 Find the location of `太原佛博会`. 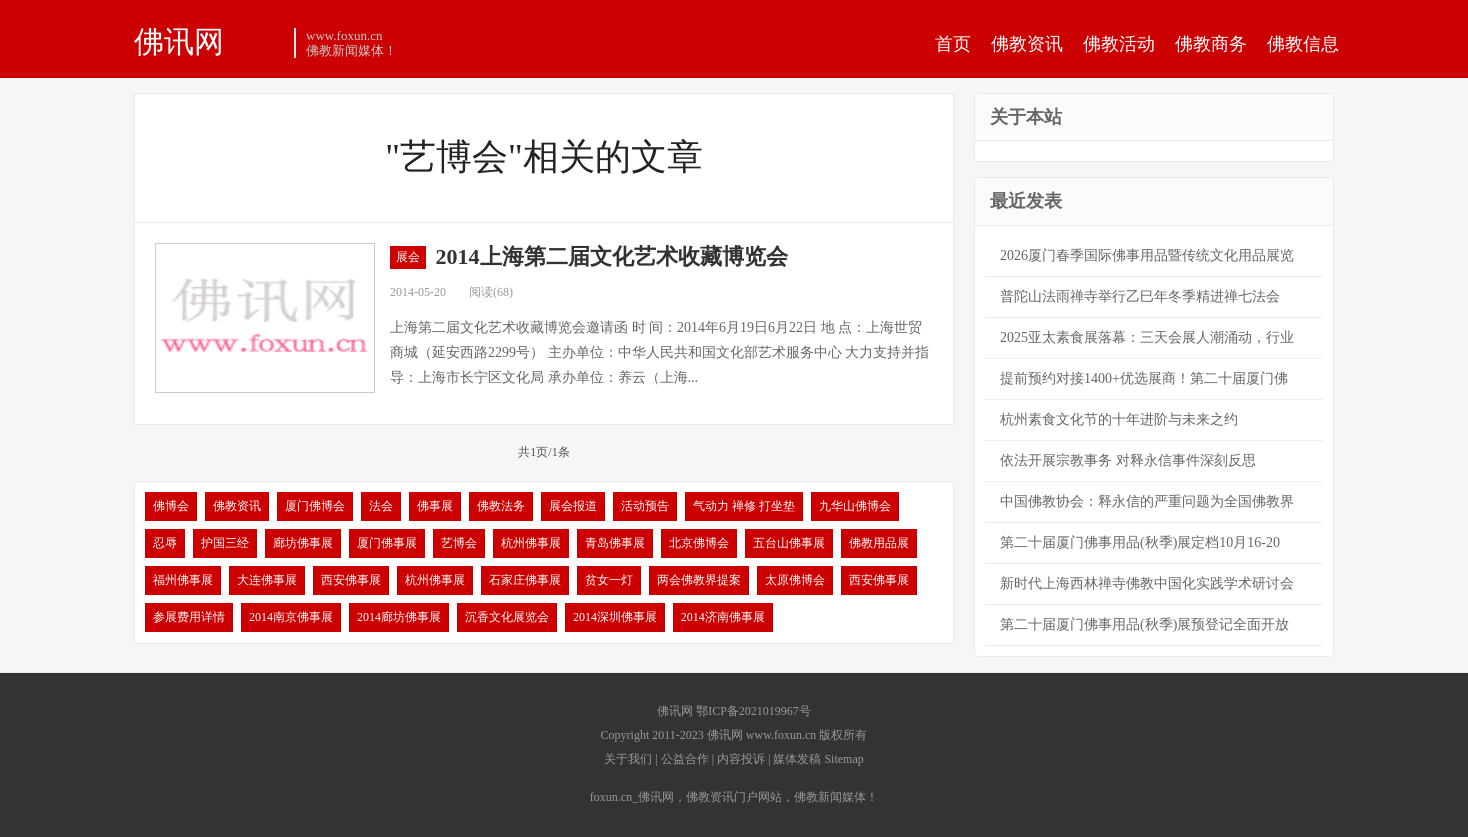

太原佛博会 is located at coordinates (795, 580).